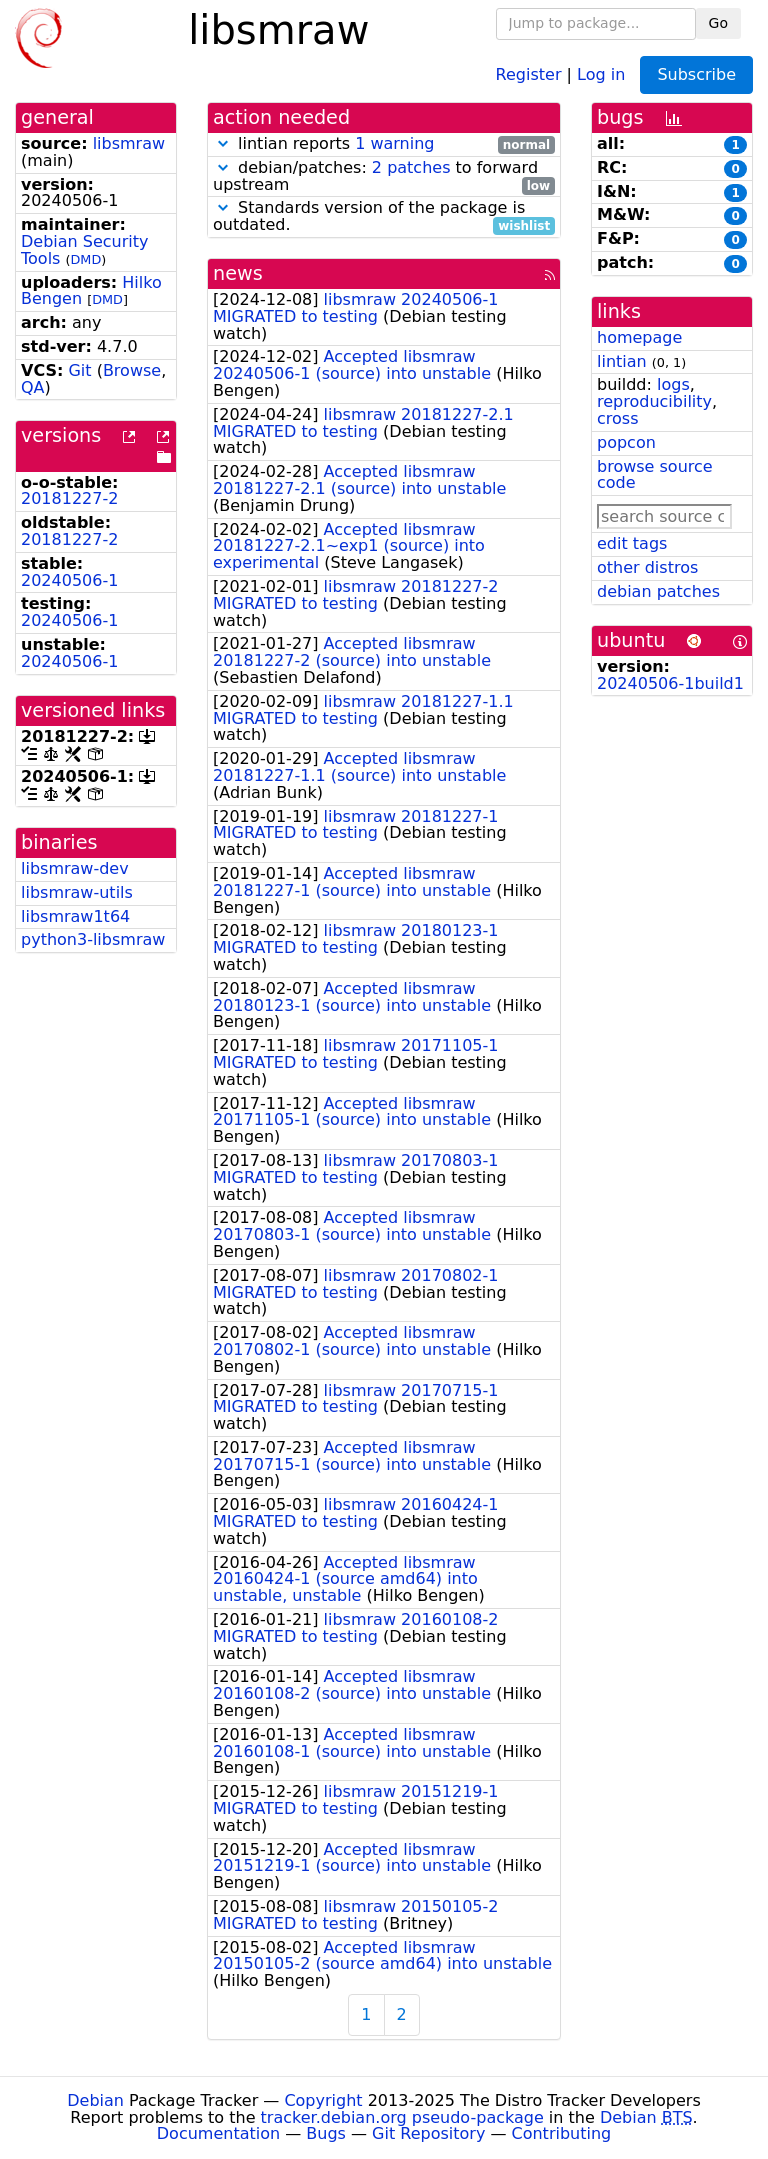 This screenshot has height=2159, width=768. Describe the element at coordinates (79, 370) in the screenshot. I see `Git` at that location.